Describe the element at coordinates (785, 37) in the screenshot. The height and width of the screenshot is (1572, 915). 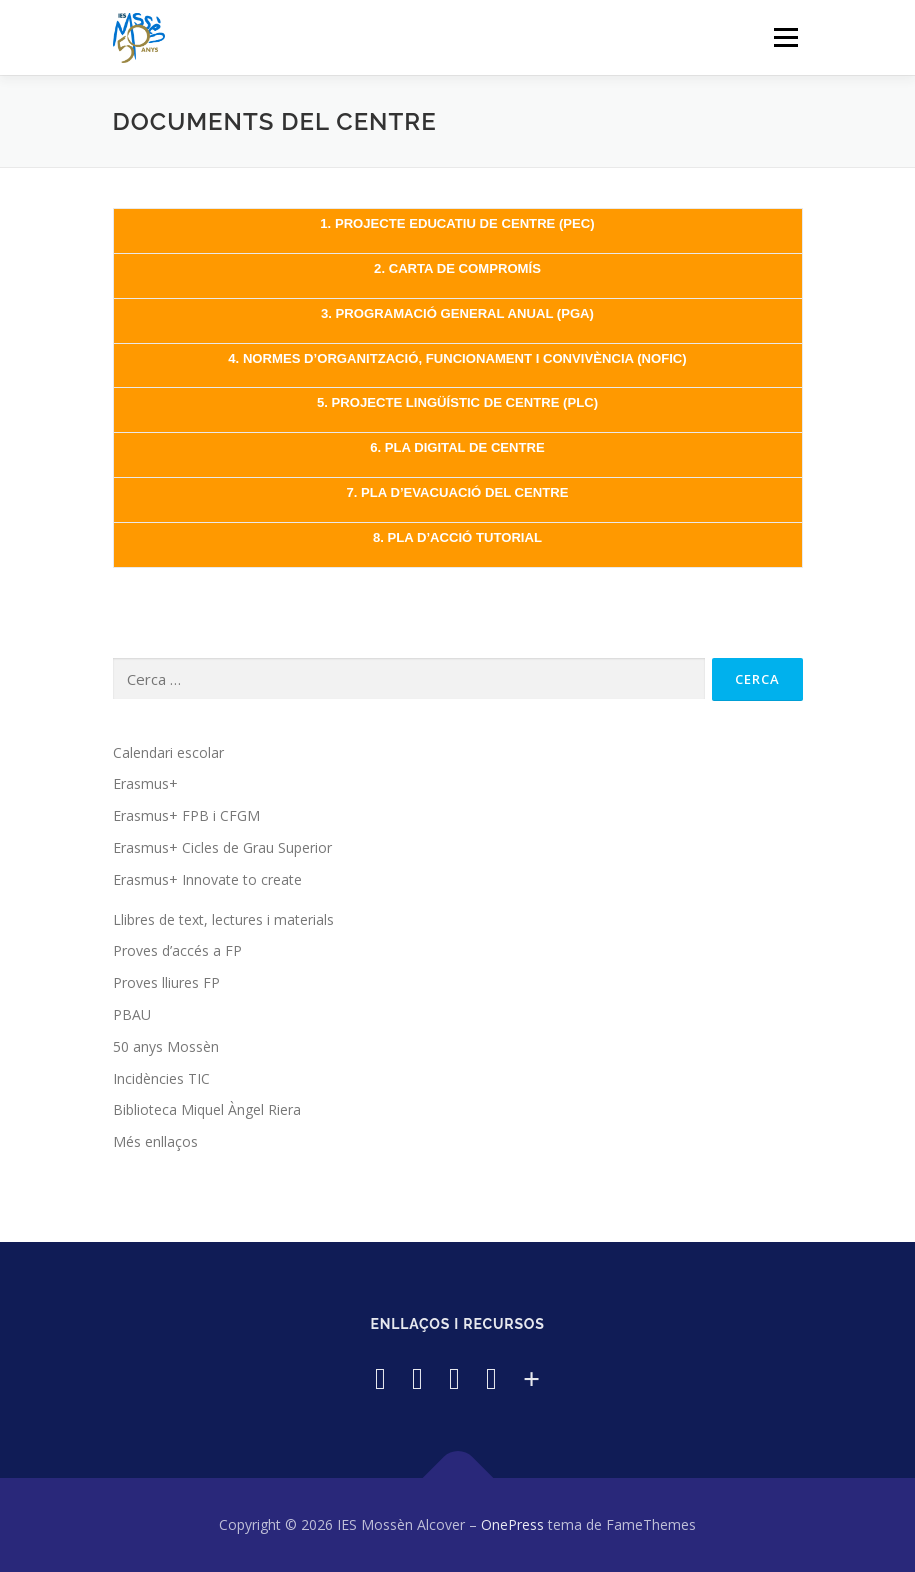
I see `Menú` at that location.